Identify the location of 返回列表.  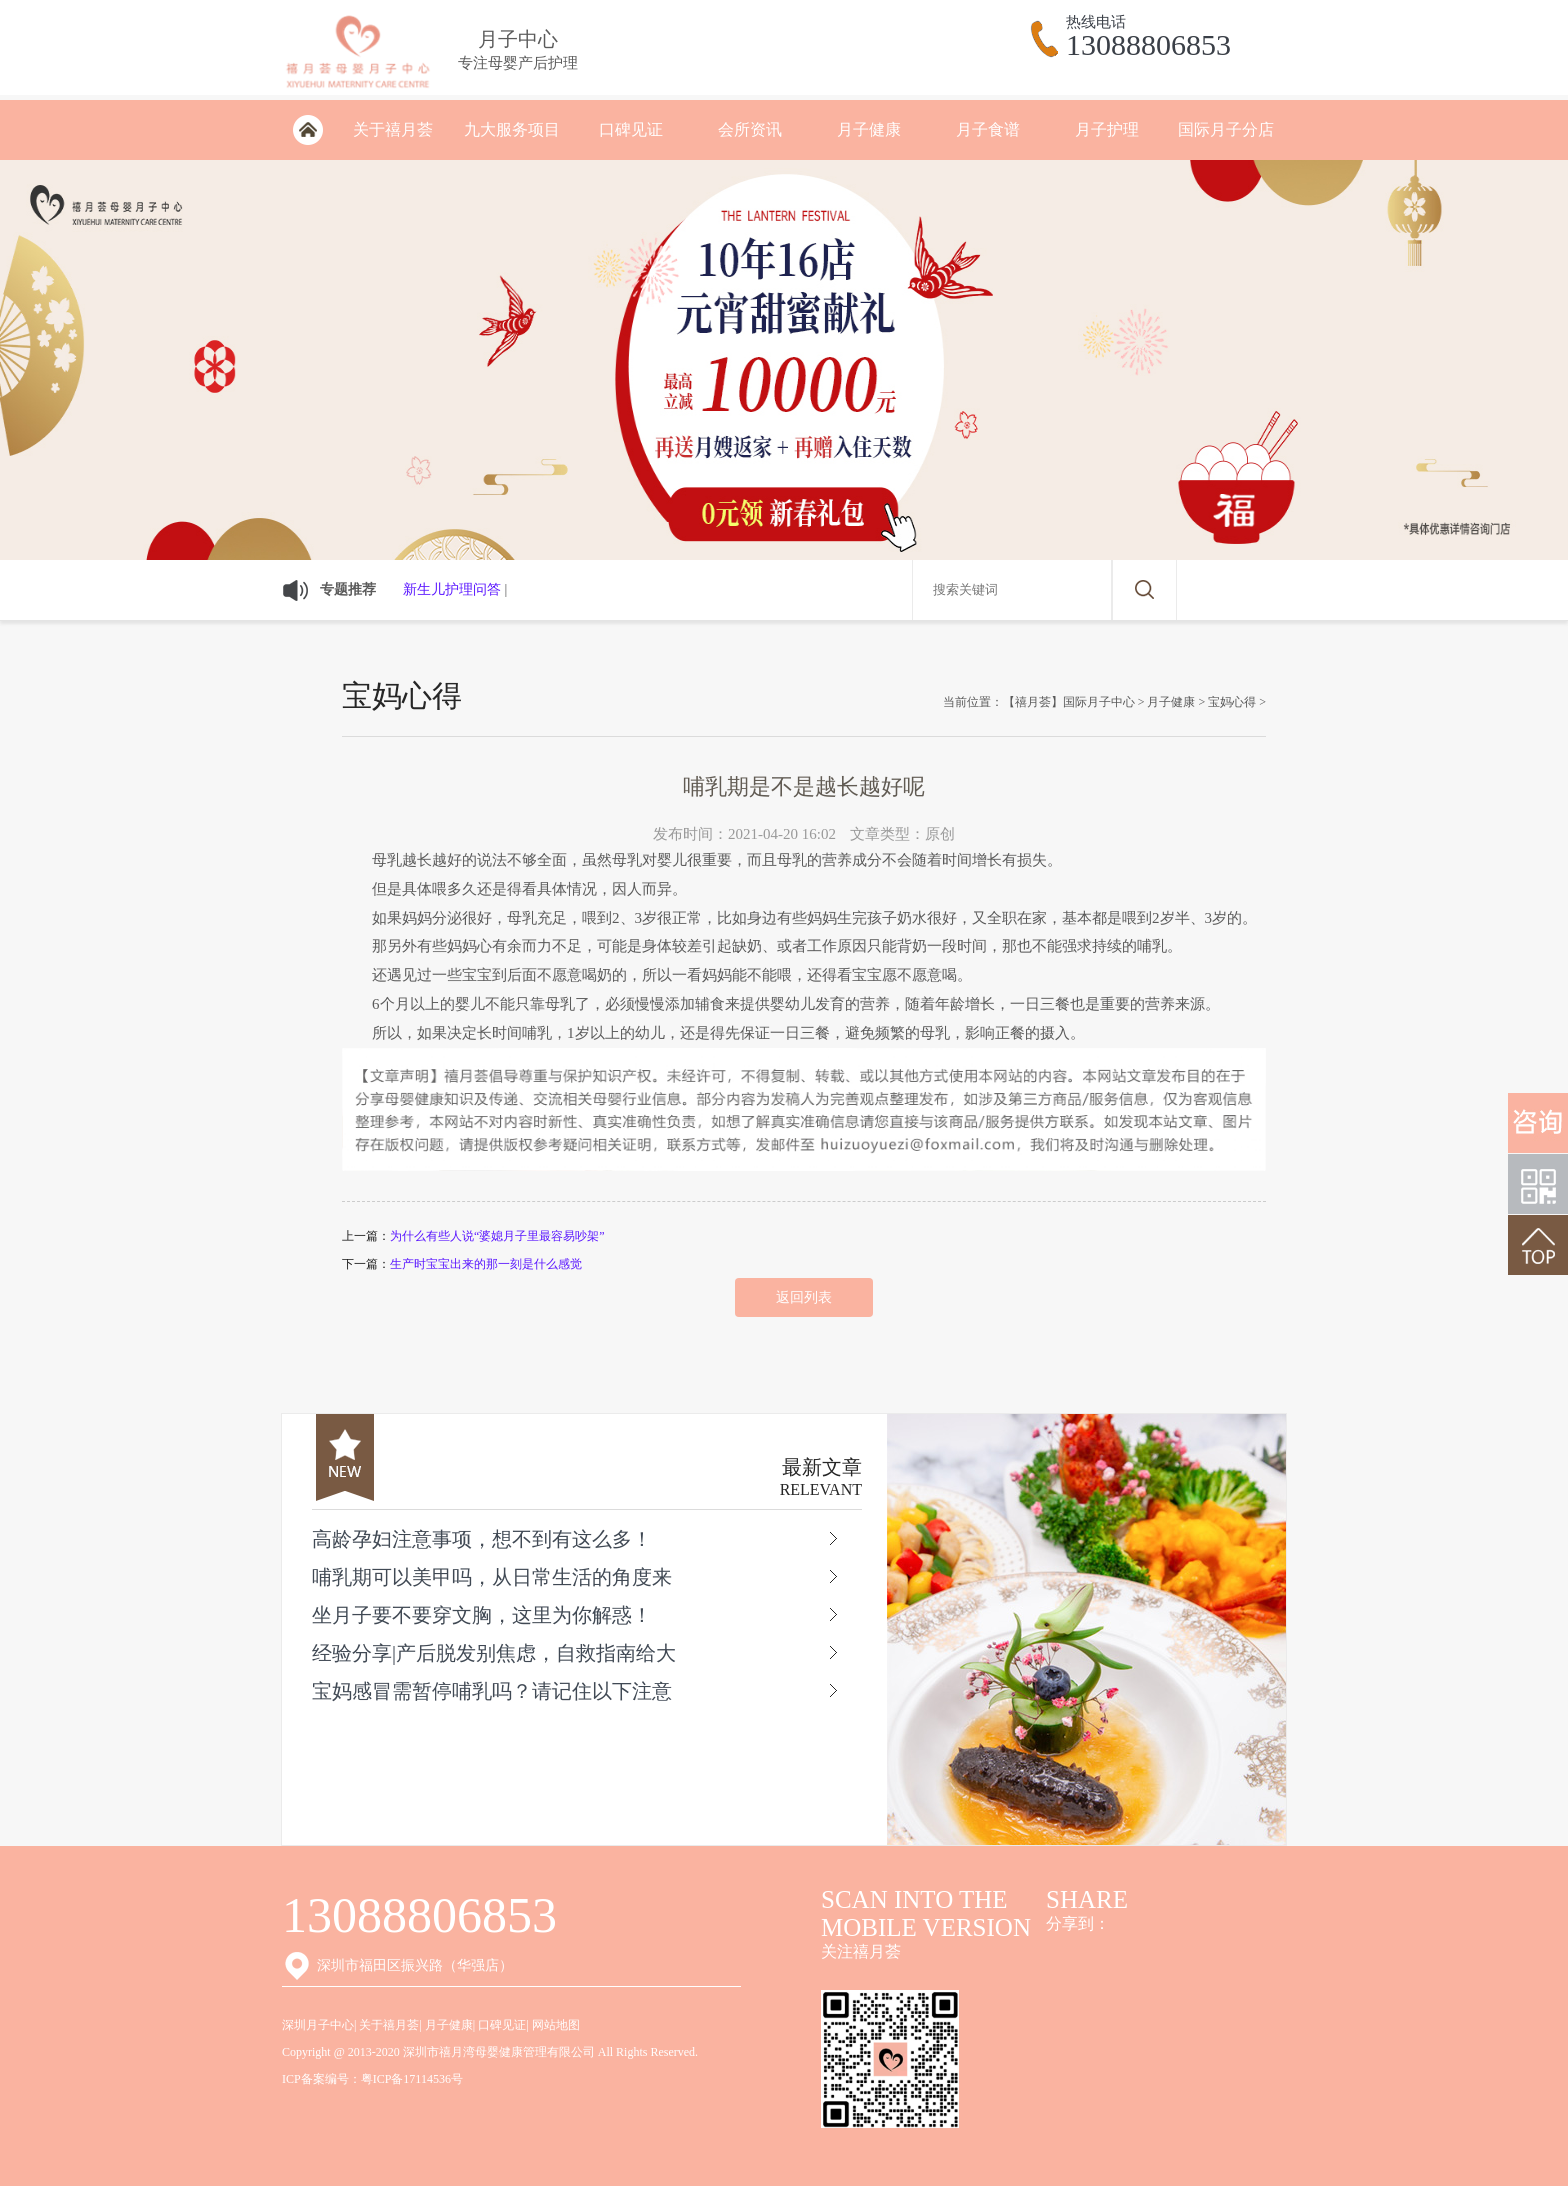
(804, 1297).